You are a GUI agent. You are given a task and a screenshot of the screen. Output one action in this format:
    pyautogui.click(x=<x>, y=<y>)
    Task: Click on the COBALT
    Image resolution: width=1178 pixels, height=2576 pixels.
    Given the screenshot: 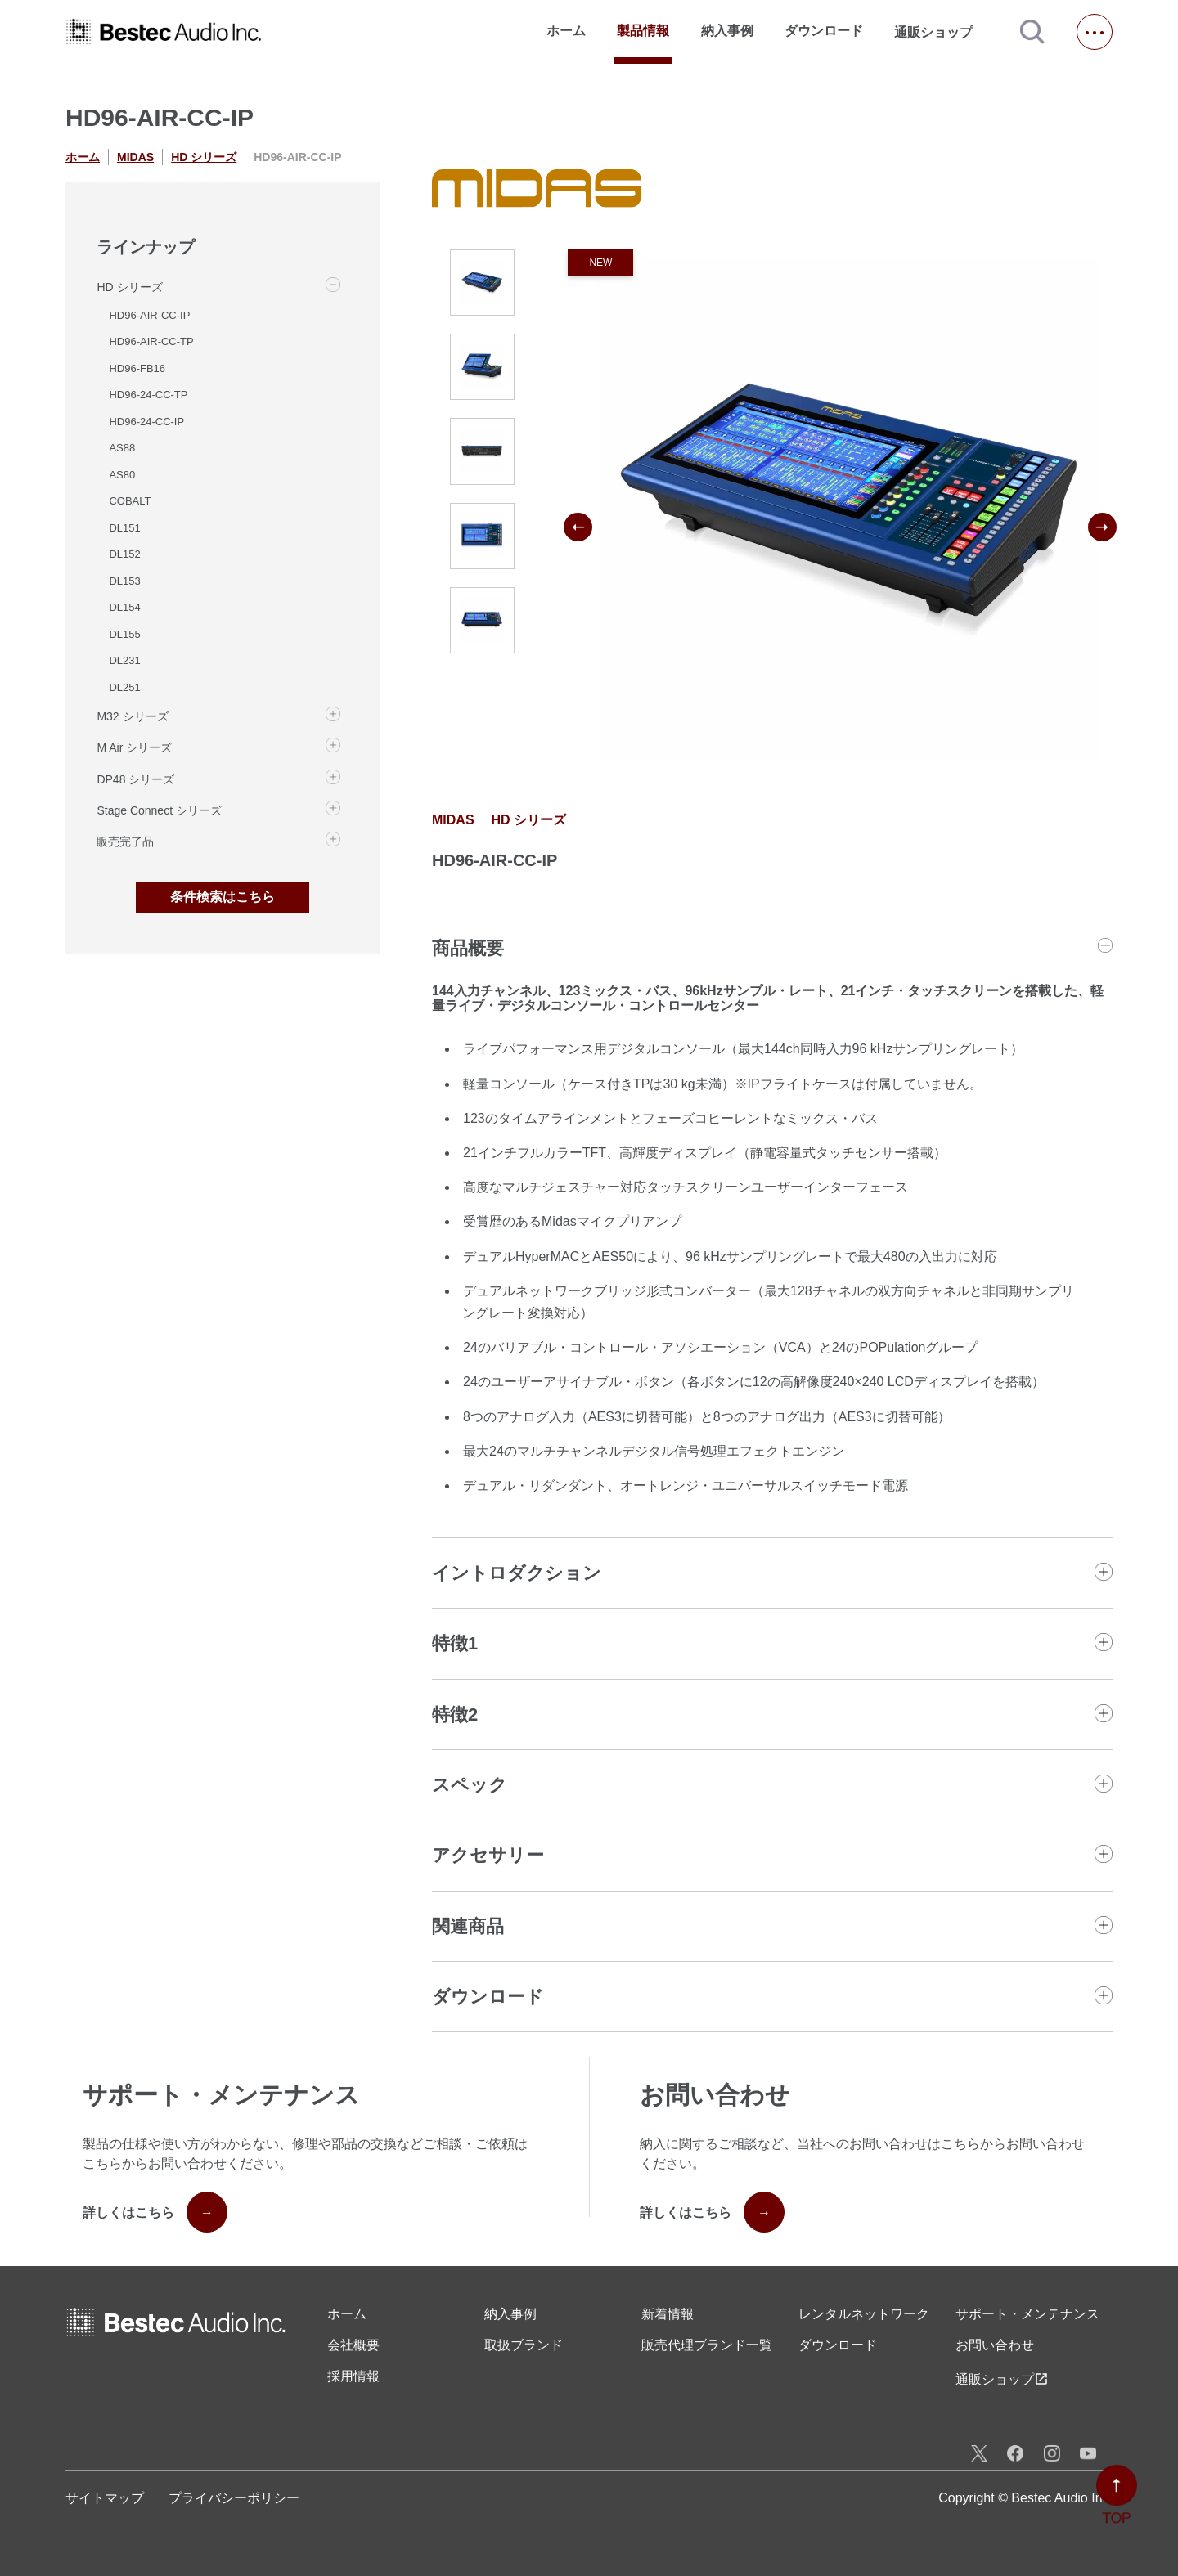 What is the action you would take?
    pyautogui.click(x=130, y=501)
    